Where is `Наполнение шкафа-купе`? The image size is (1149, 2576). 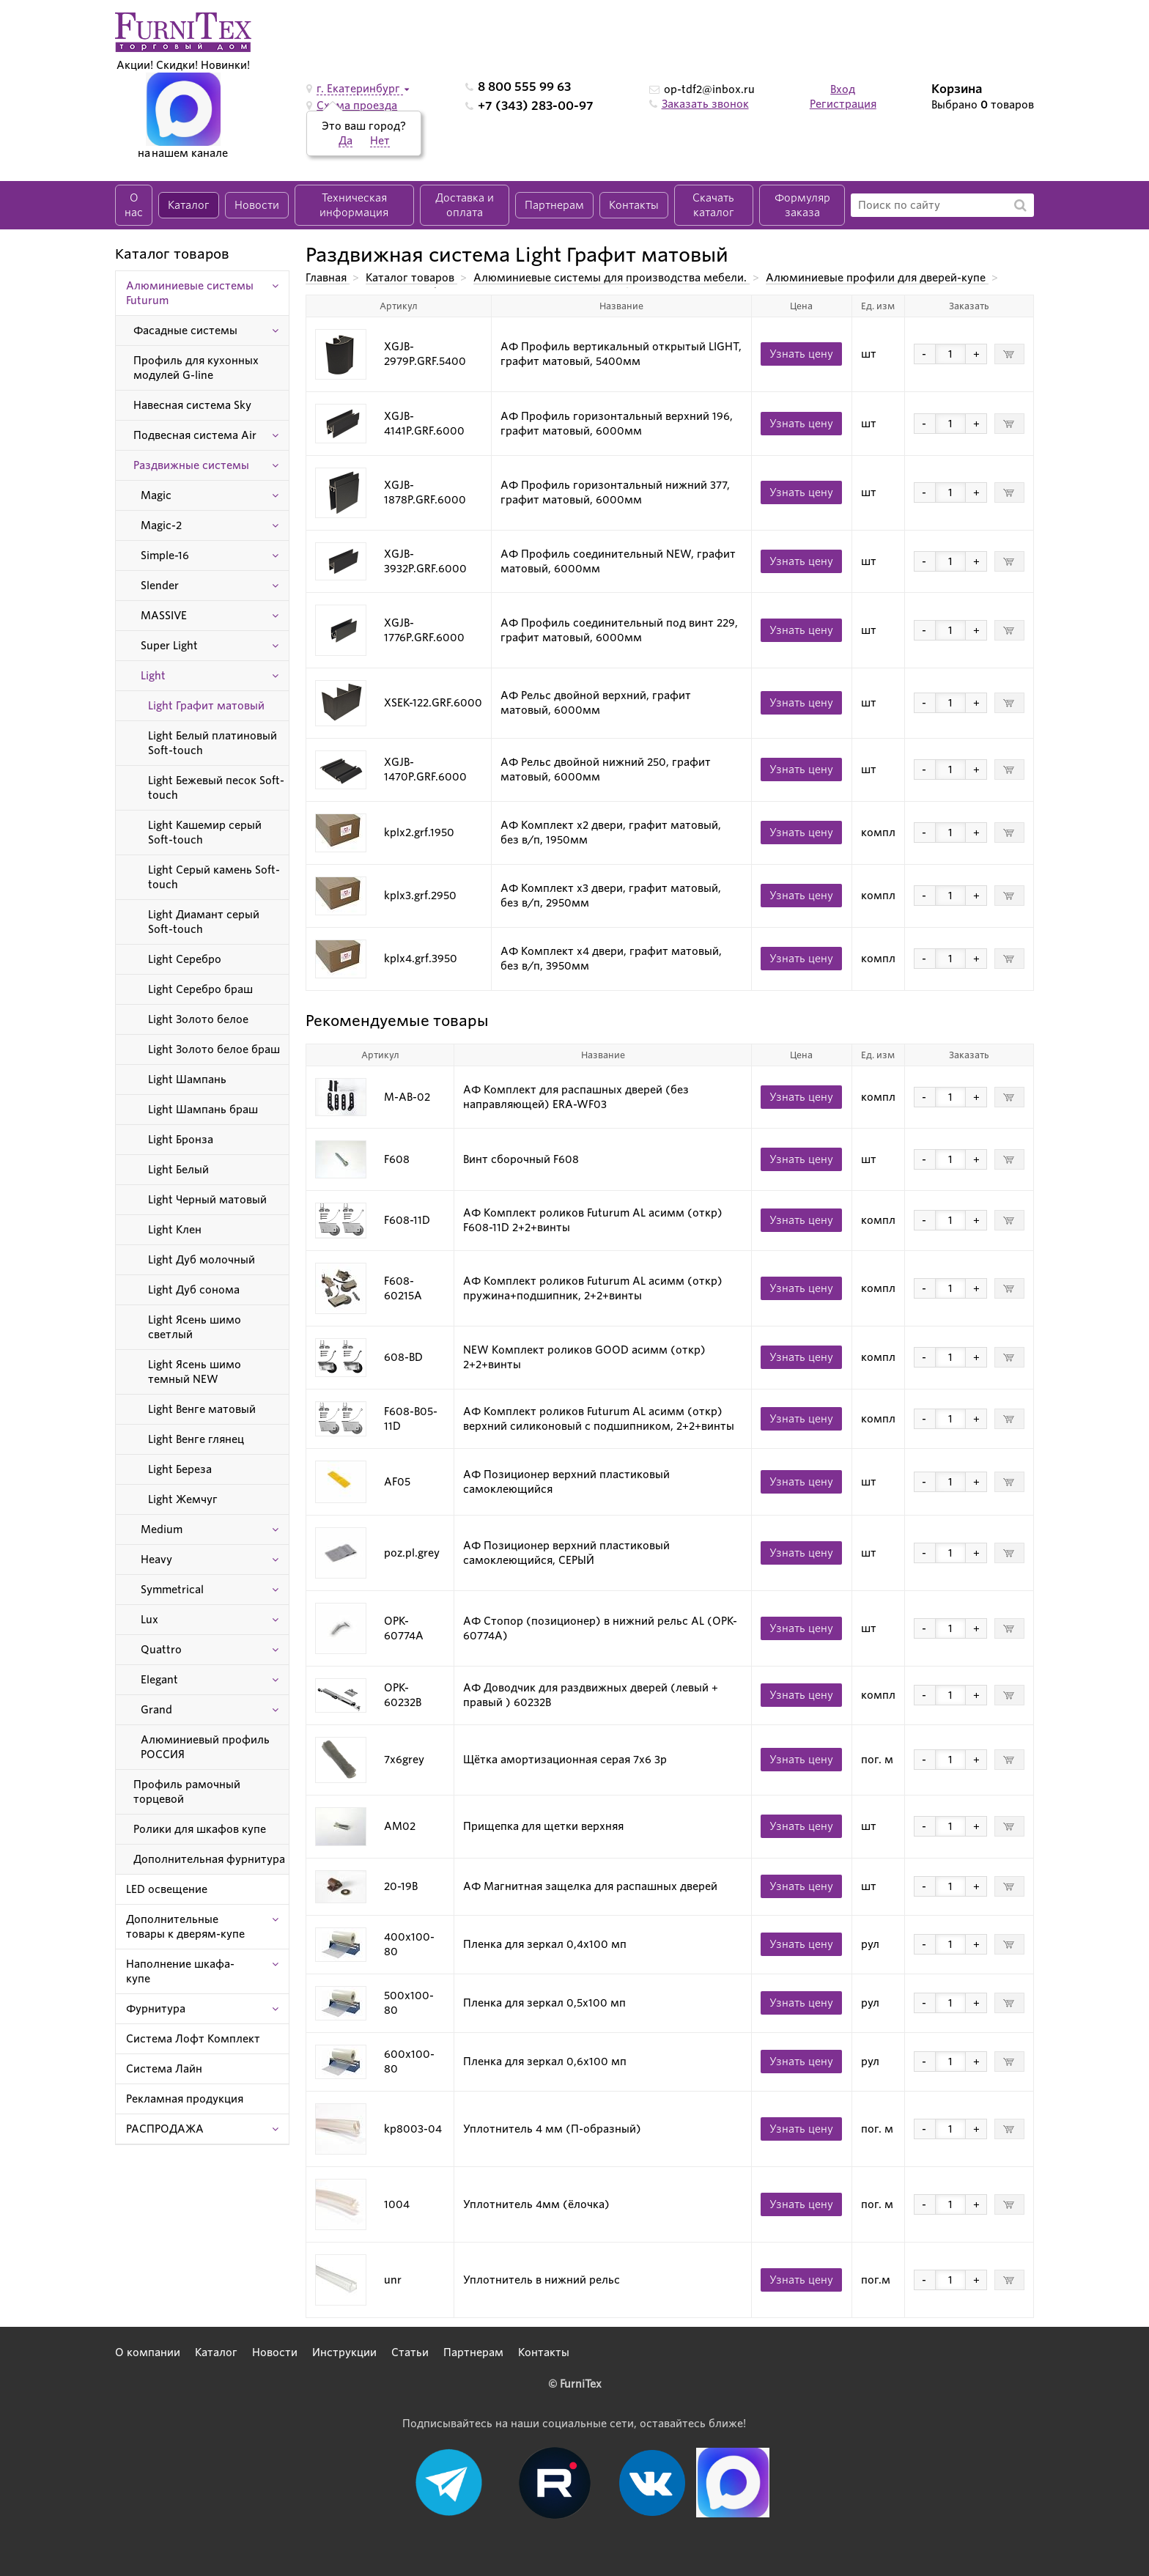
Наполнение шкафа-купе is located at coordinates (180, 1971).